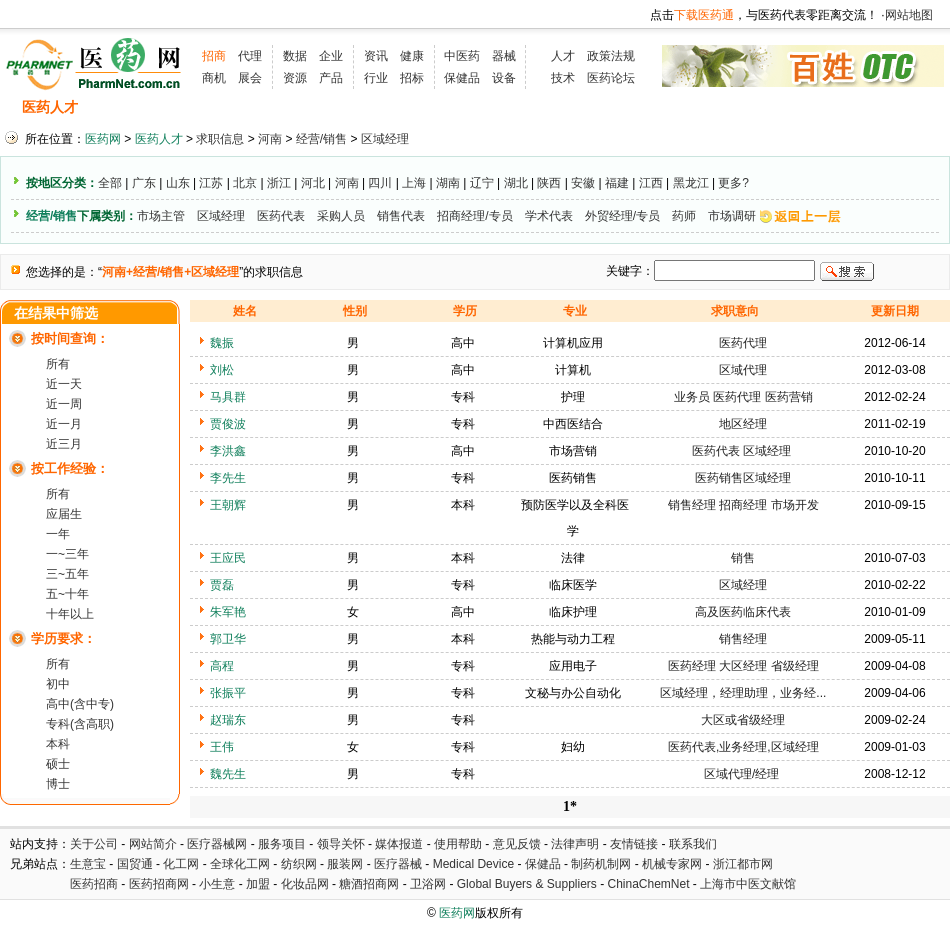  Describe the element at coordinates (178, 183) in the screenshot. I see `山东` at that location.